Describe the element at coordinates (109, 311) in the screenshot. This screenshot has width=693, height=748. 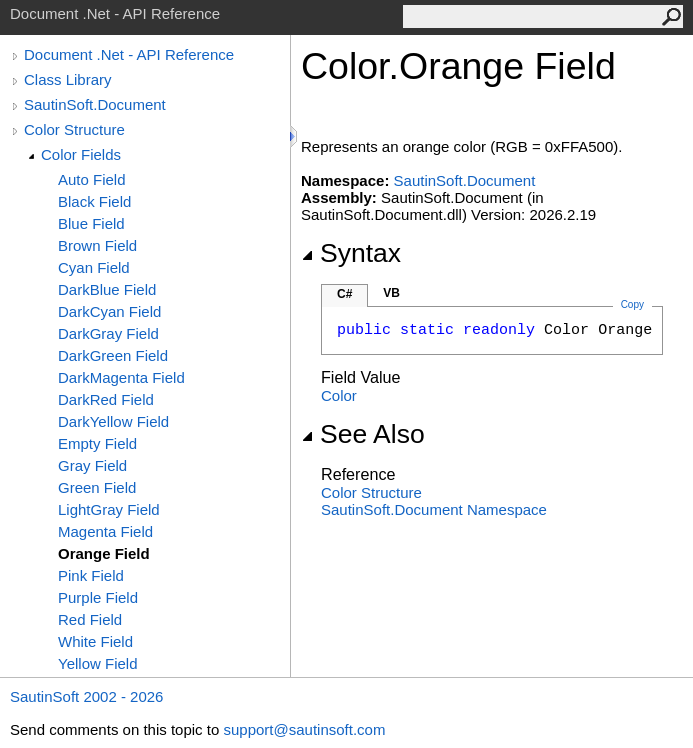
I see `DarkCyan Field` at that location.